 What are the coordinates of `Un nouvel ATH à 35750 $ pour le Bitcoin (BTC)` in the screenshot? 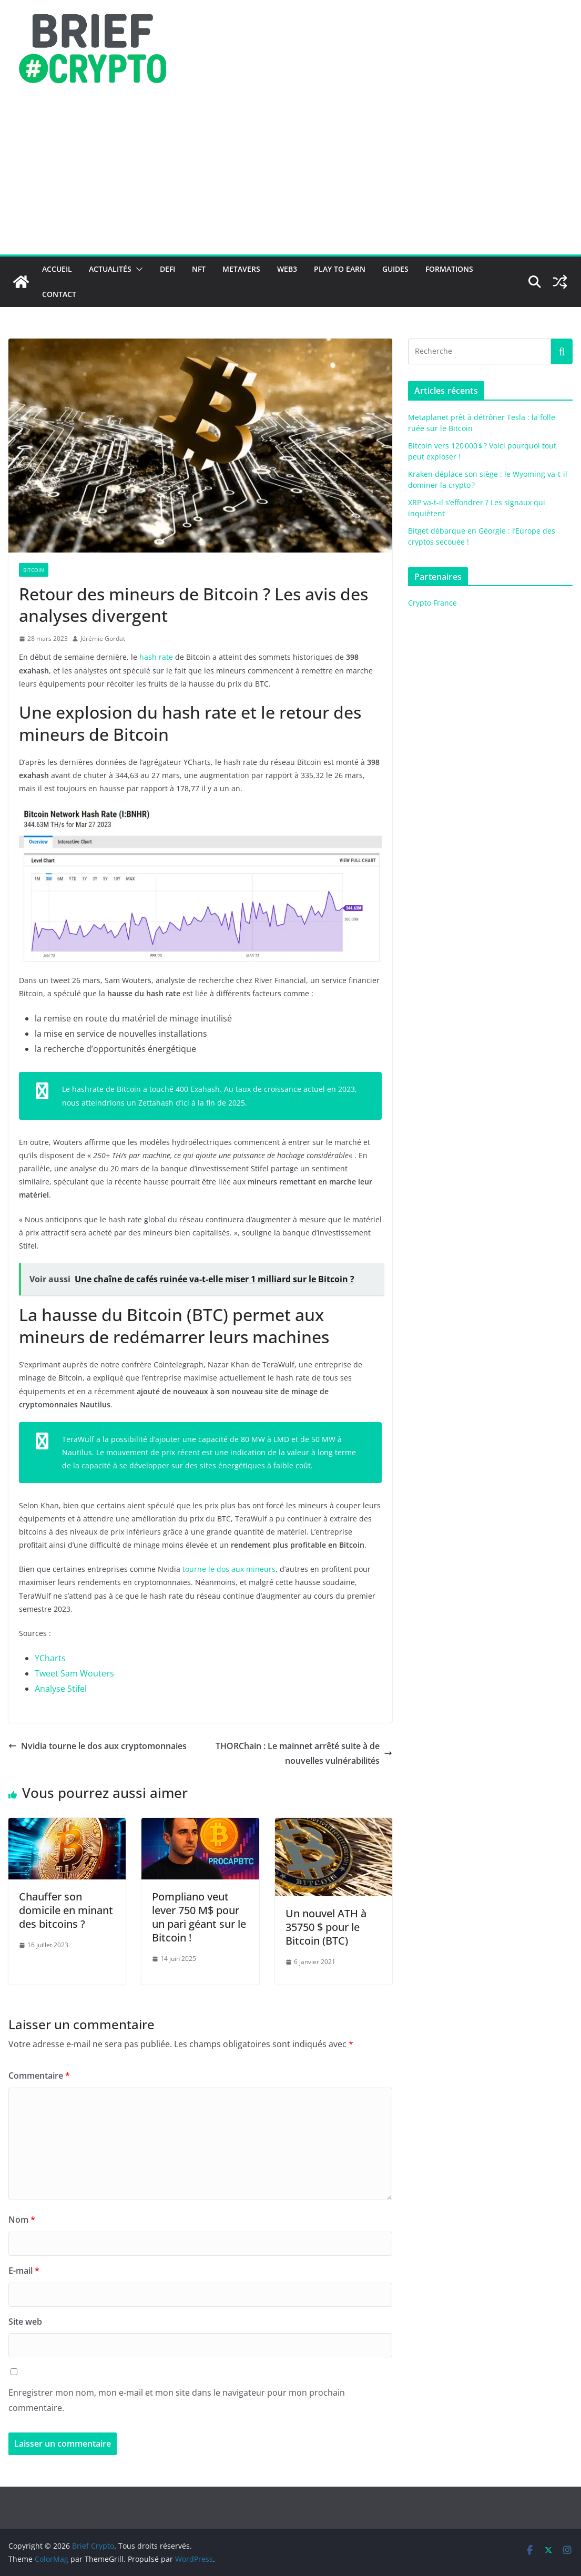 It's located at (326, 1927).